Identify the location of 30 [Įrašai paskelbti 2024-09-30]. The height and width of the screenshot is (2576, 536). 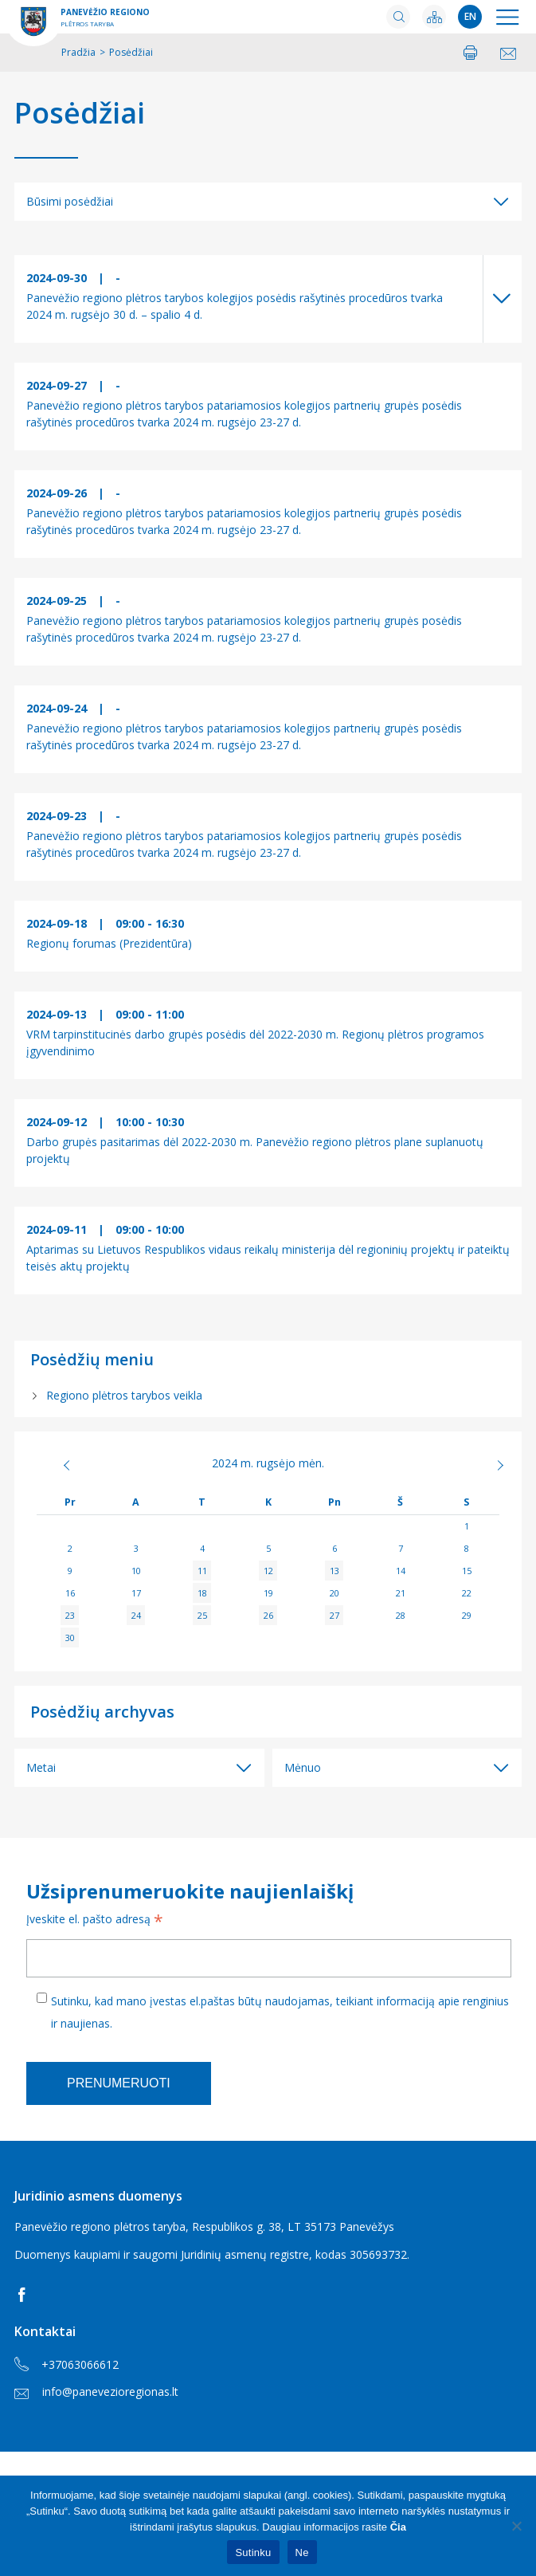
(70, 1637).